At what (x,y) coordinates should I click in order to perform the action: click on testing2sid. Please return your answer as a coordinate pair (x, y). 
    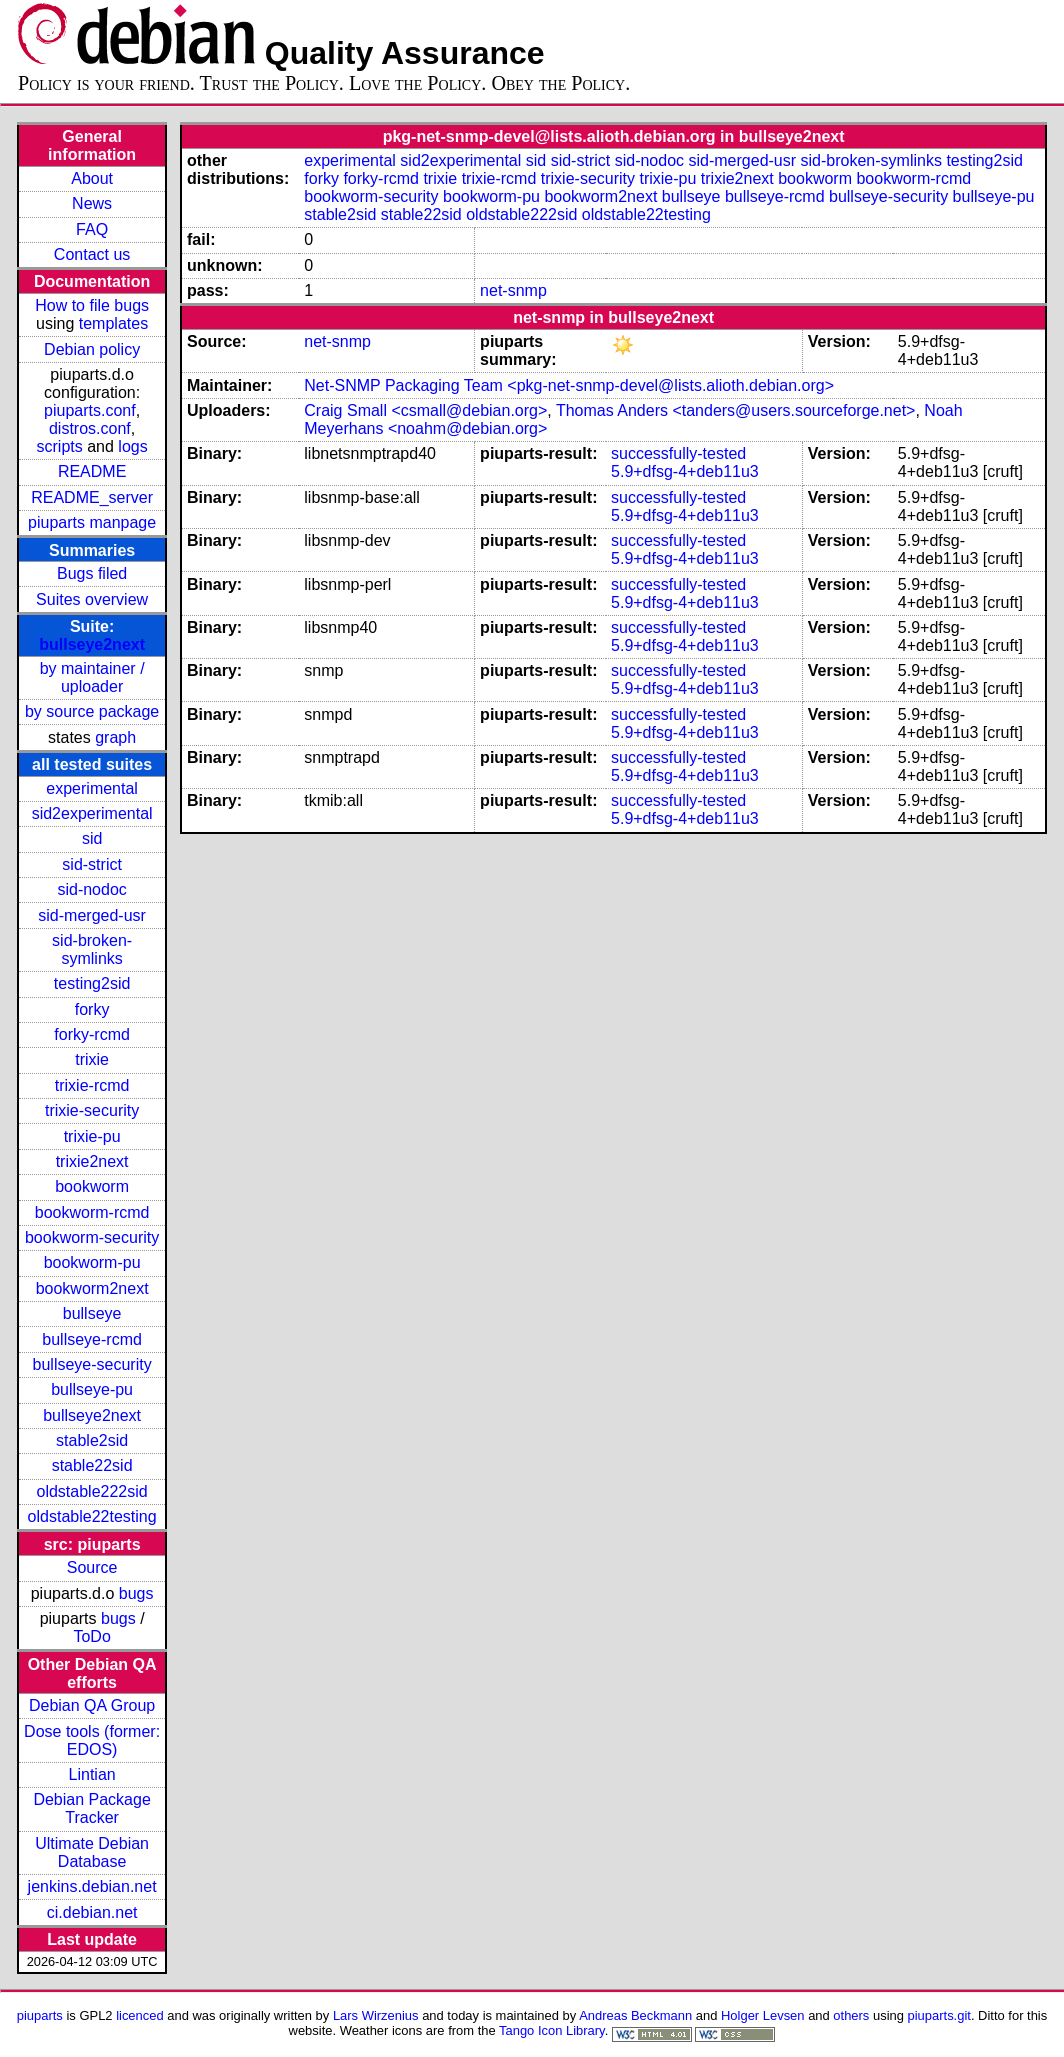
    Looking at the image, I should click on (92, 983).